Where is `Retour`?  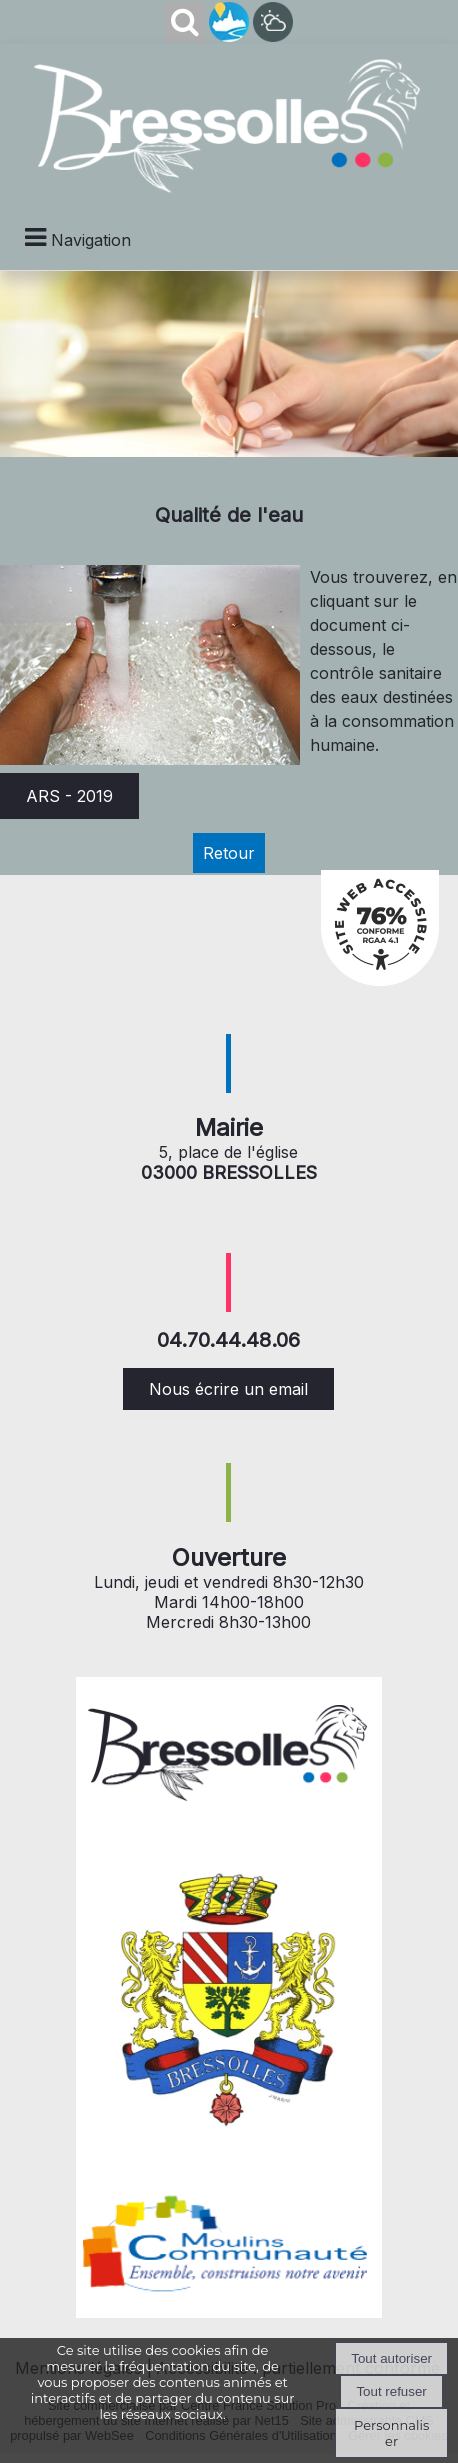 Retour is located at coordinates (229, 853).